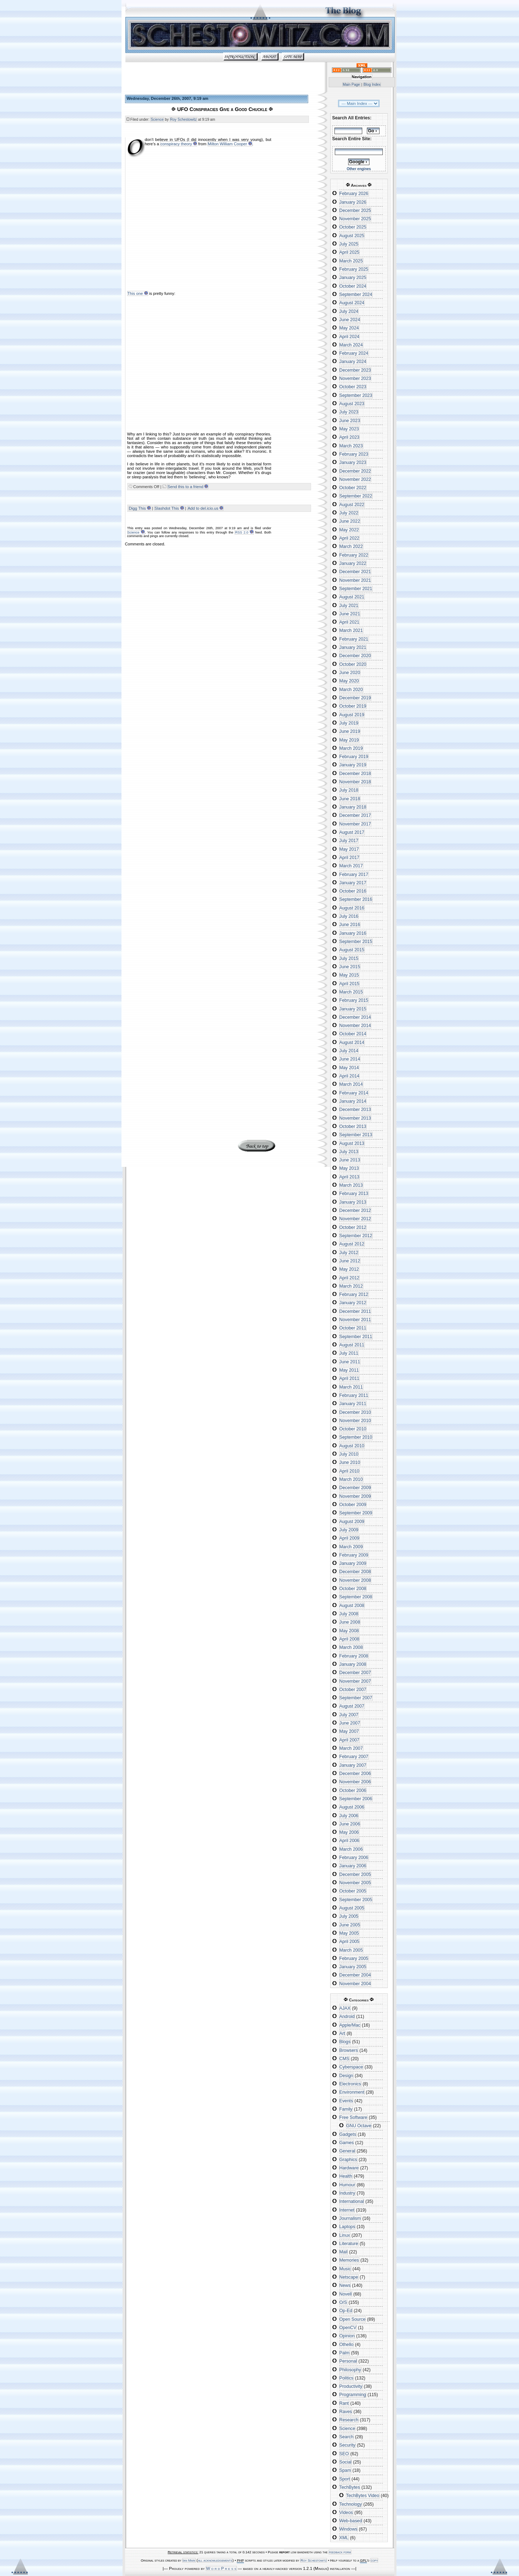 The height and width of the screenshot is (2576, 519). Describe the element at coordinates (351, 85) in the screenshot. I see `Main Page` at that location.